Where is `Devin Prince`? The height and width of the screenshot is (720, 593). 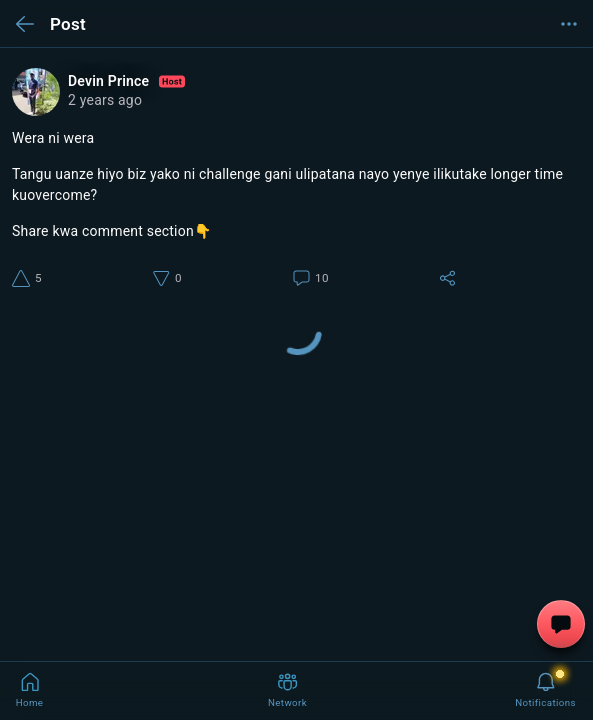 Devin Prince is located at coordinates (126, 81).